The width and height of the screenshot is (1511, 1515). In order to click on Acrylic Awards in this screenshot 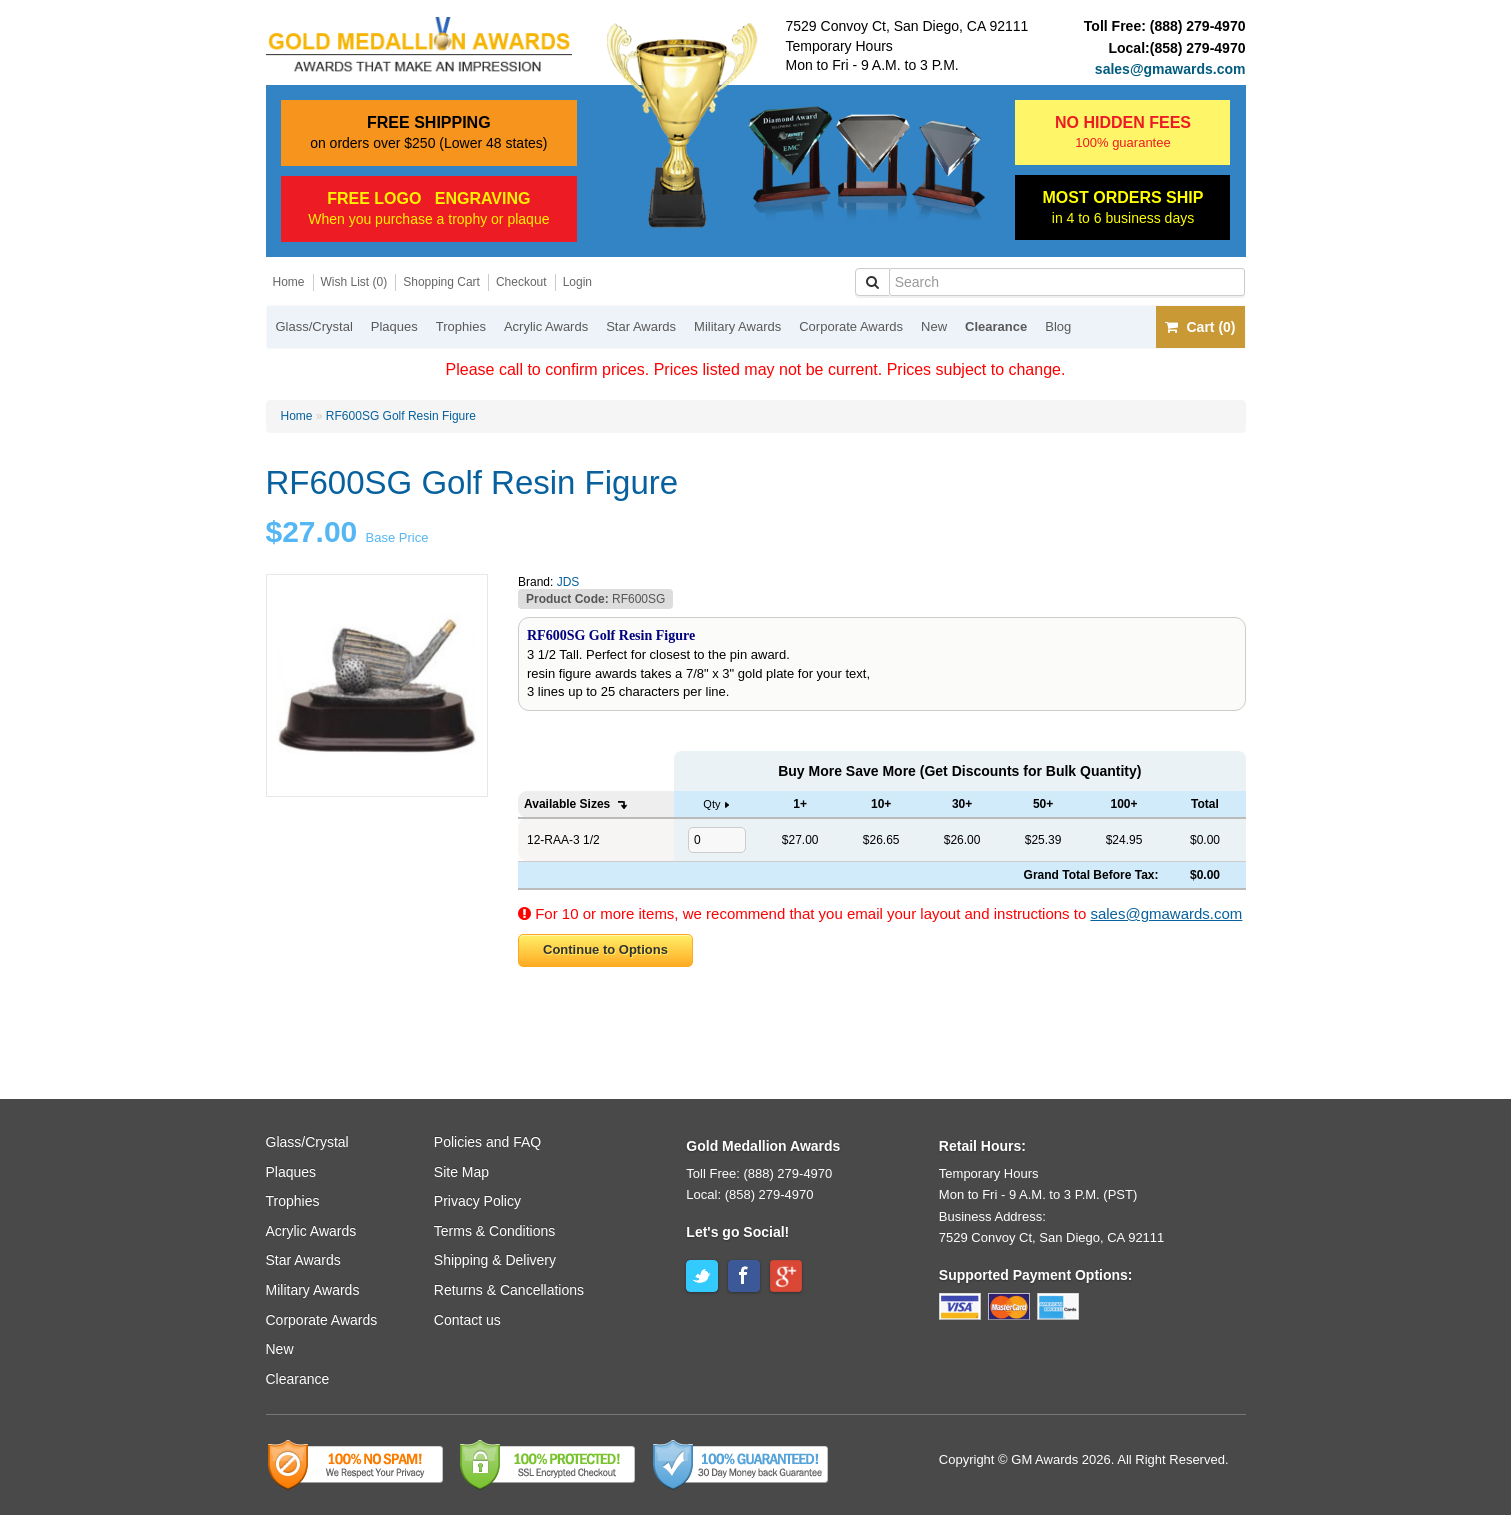, I will do `click(546, 326)`.